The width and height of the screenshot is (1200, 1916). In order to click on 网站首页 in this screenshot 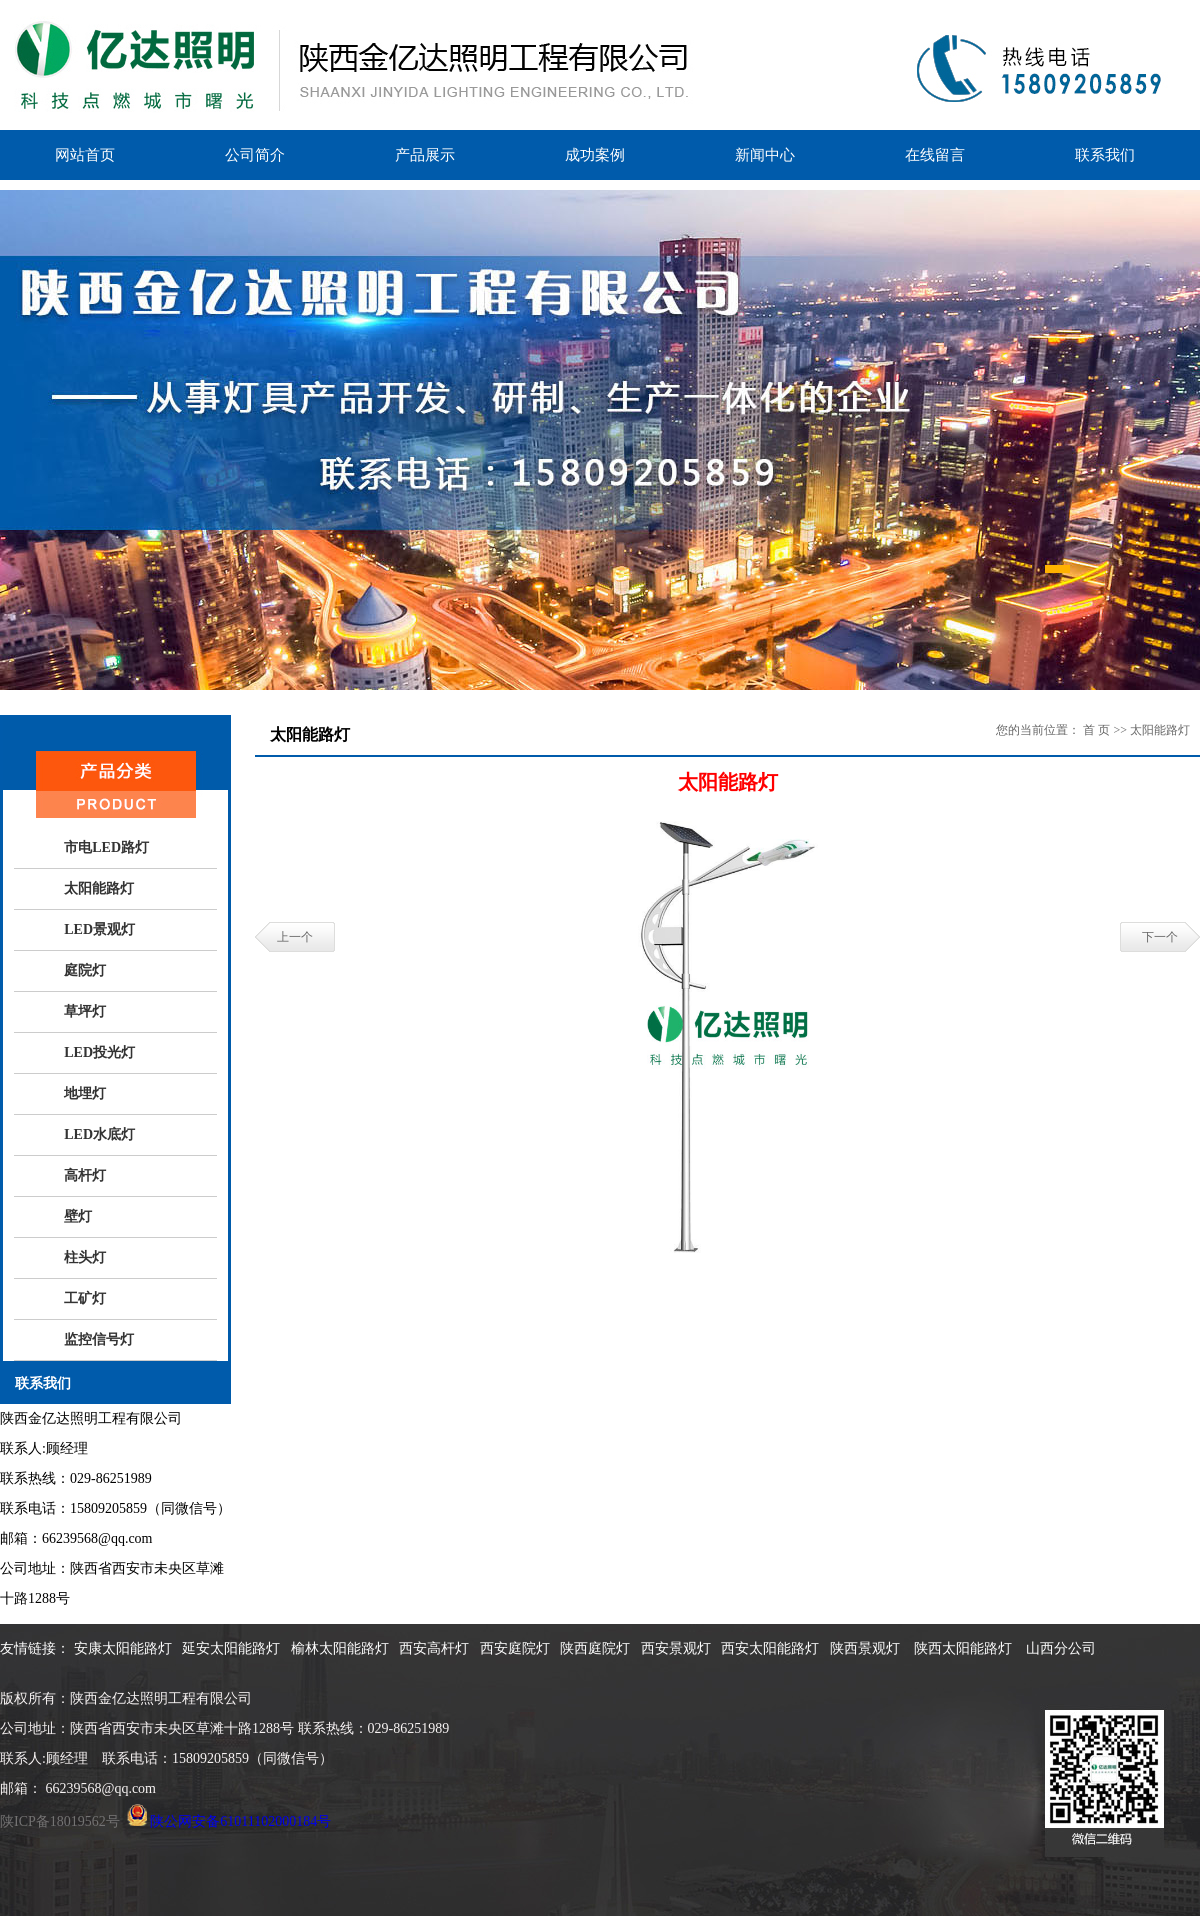, I will do `click(85, 155)`.